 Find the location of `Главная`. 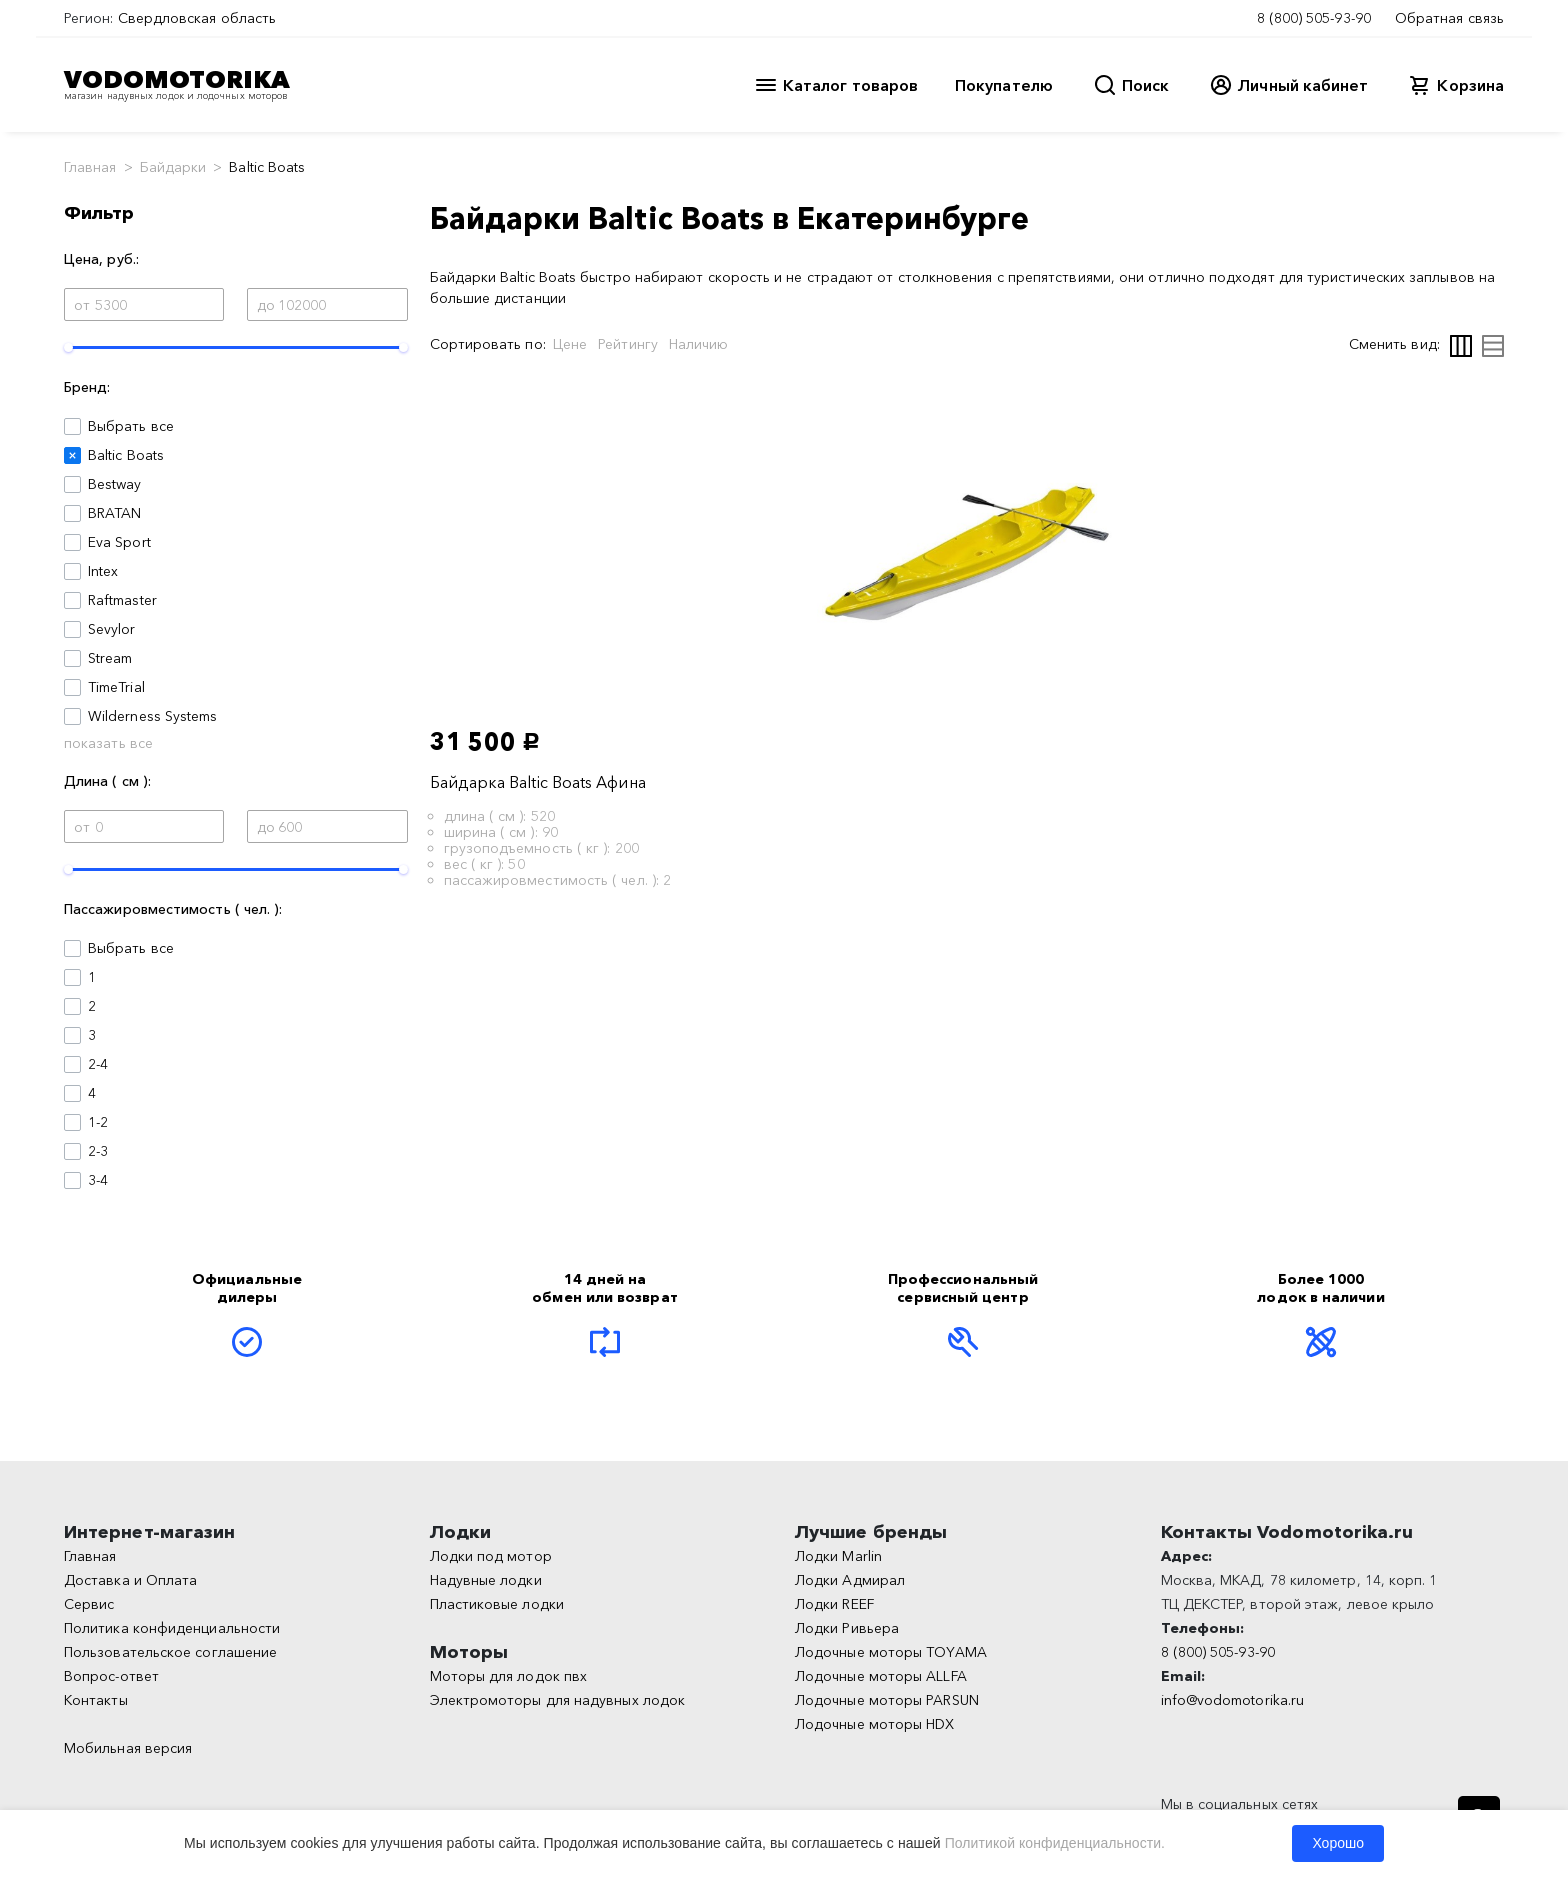

Главная is located at coordinates (90, 167).